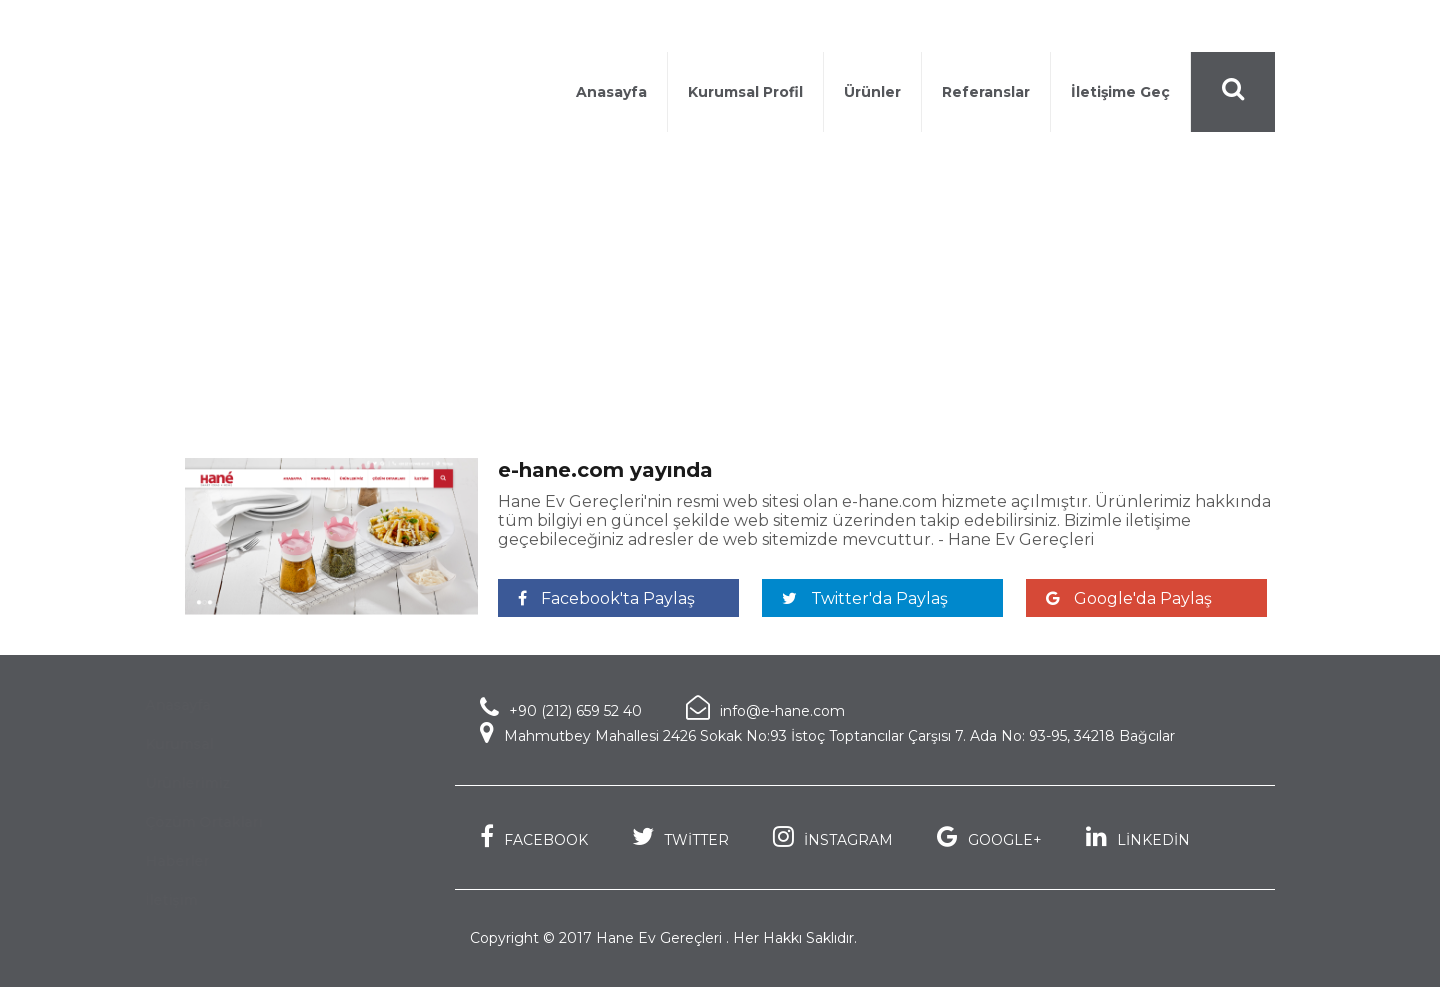 The height and width of the screenshot is (987, 1440). What do you see at coordinates (989, 836) in the screenshot?
I see `GOOGLE+` at bounding box center [989, 836].